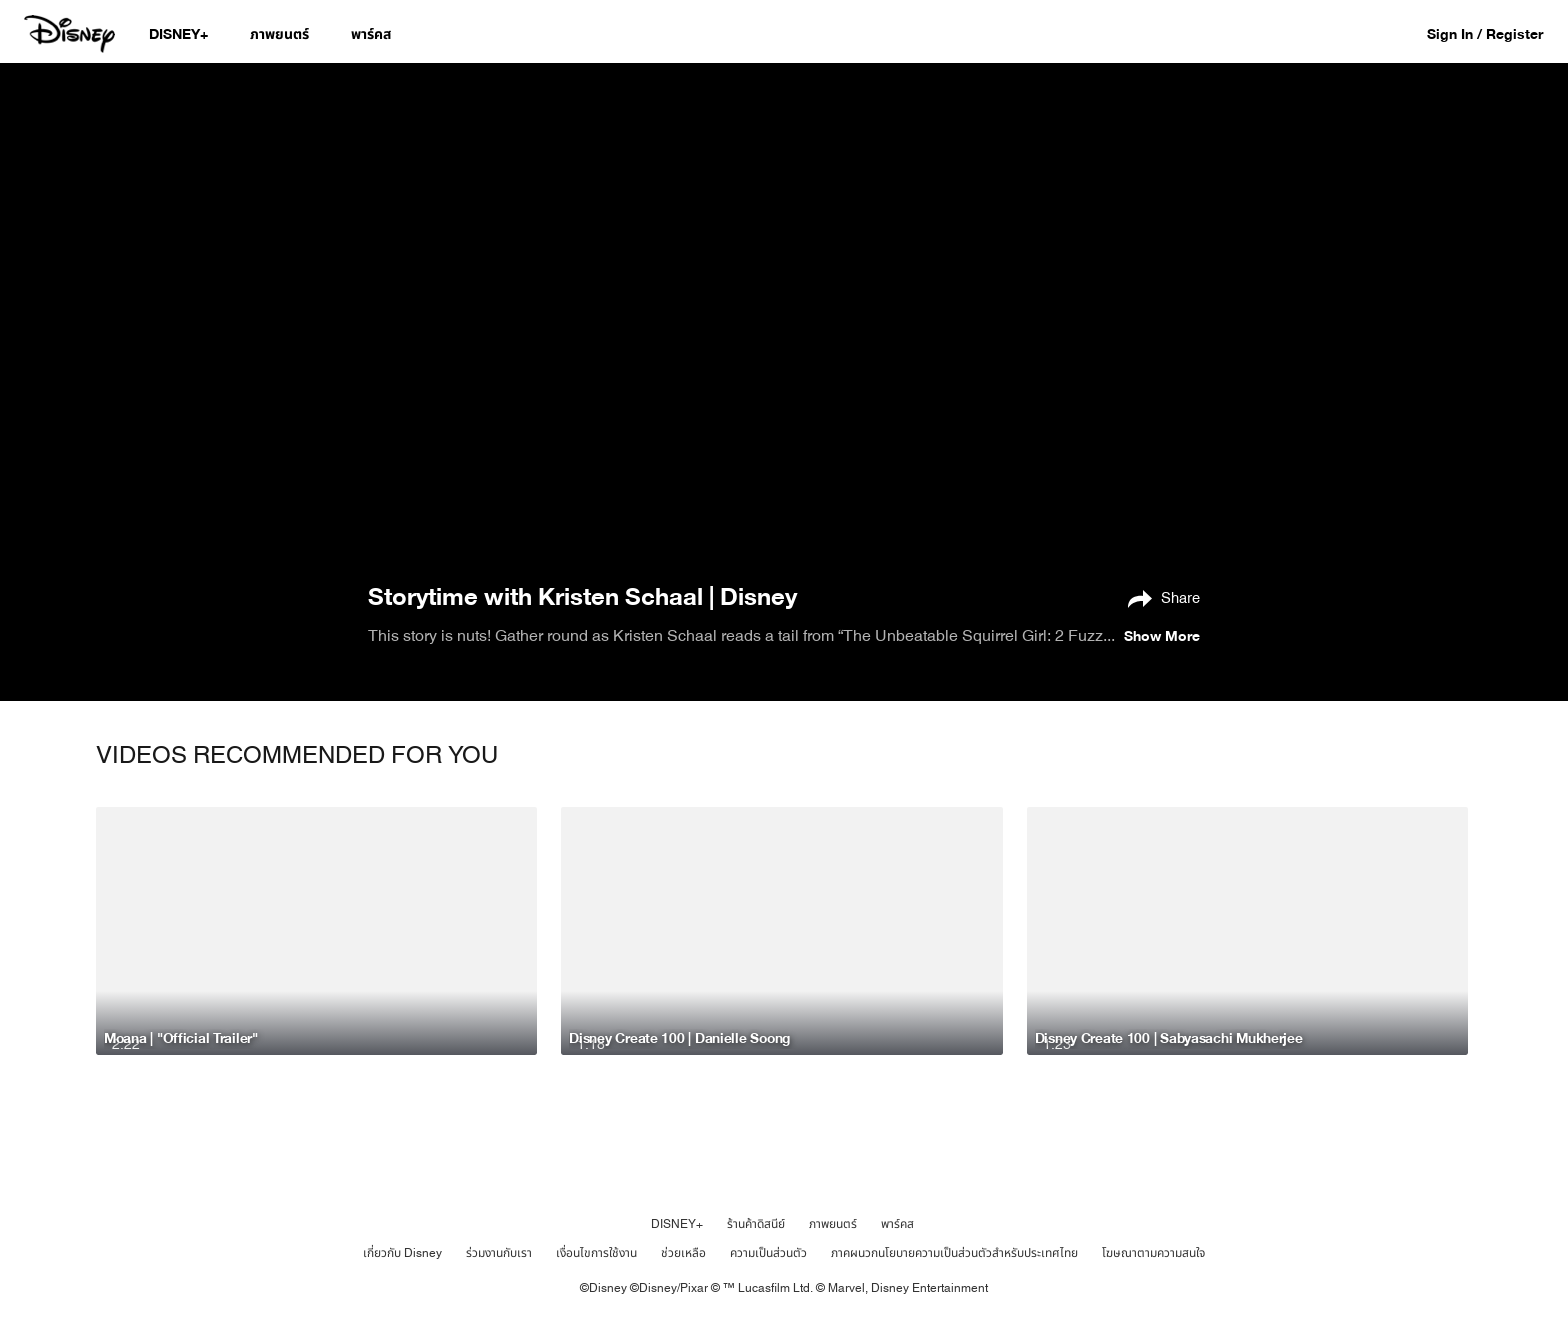 The image size is (1568, 1327). I want to click on DISNEY+, so click(677, 1224).